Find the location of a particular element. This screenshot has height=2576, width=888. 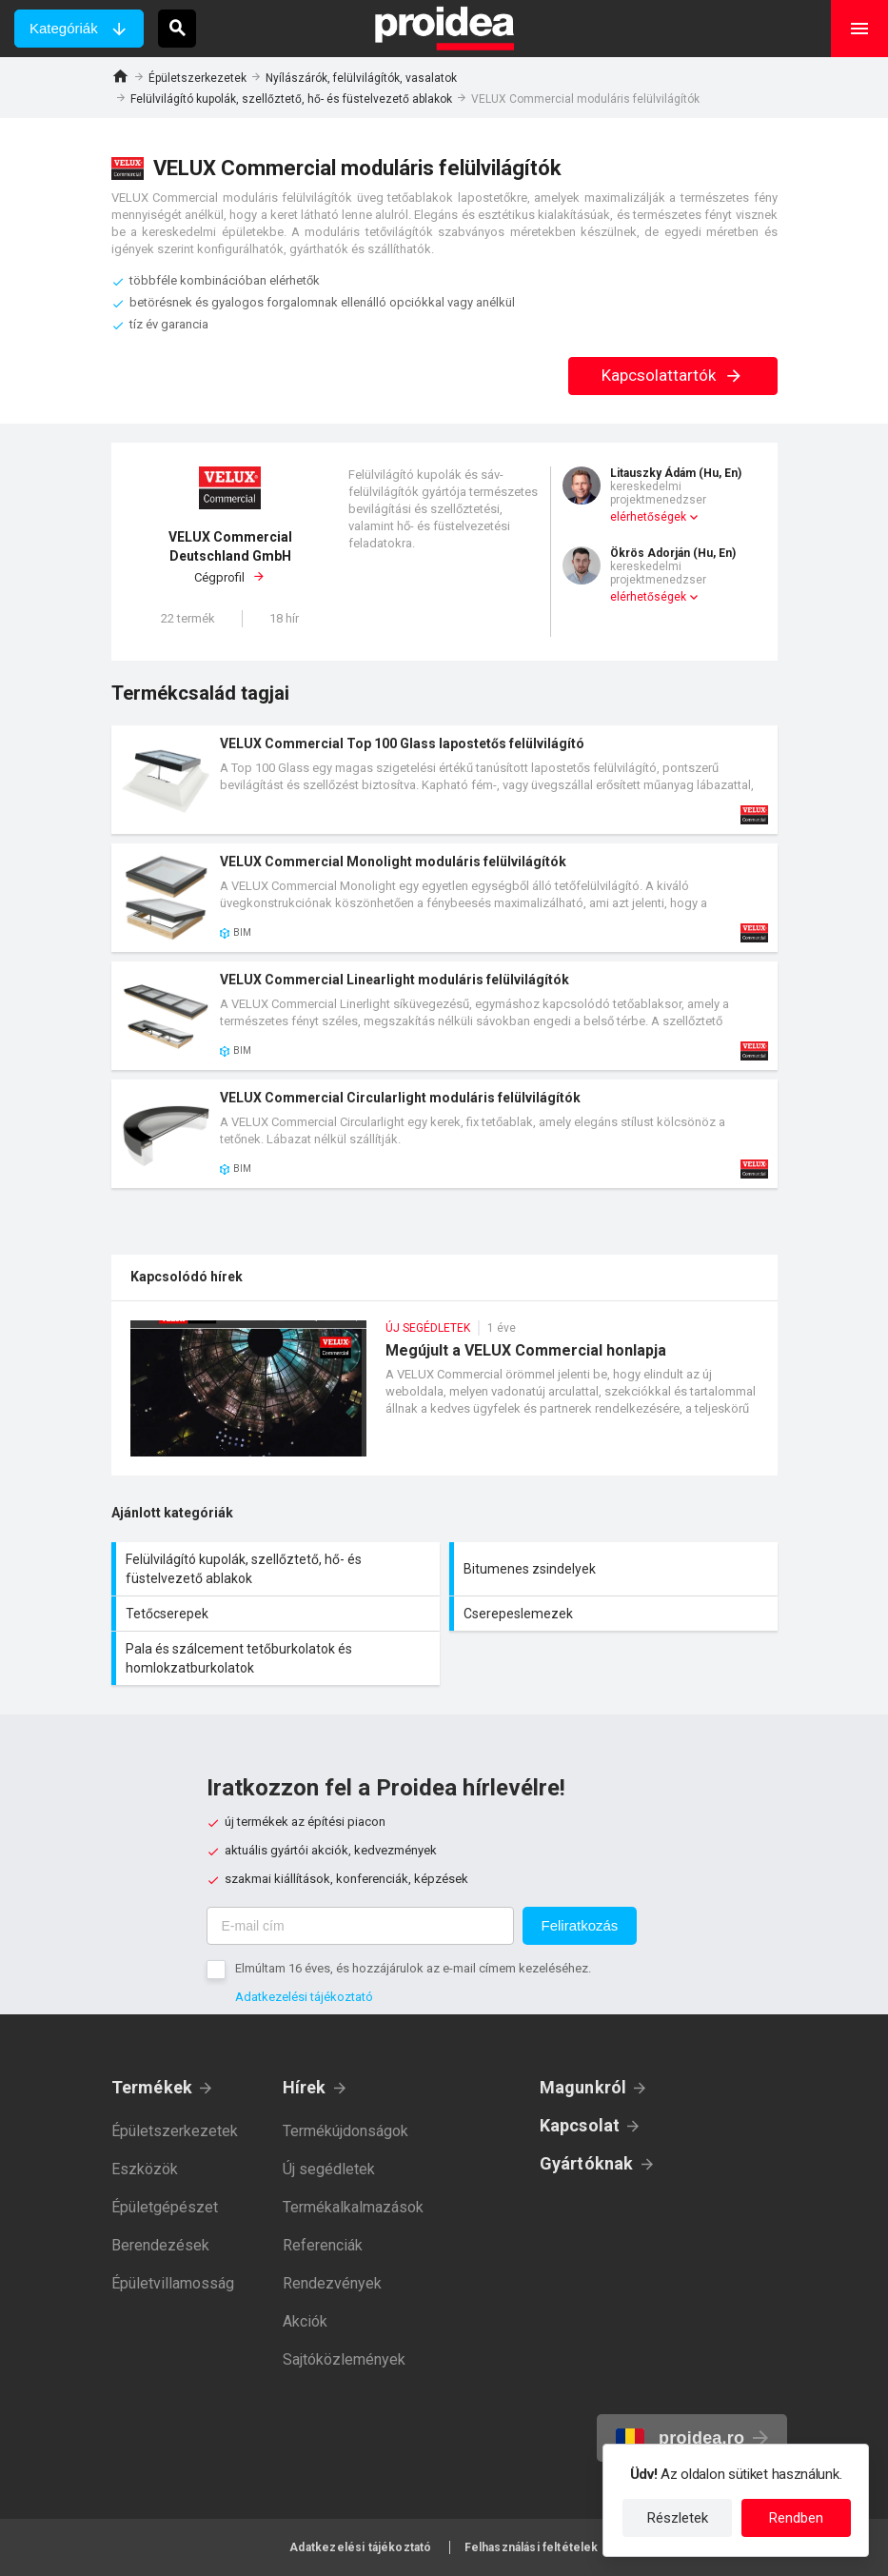

Adatkezelési tájékoztató is located at coordinates (304, 1997).